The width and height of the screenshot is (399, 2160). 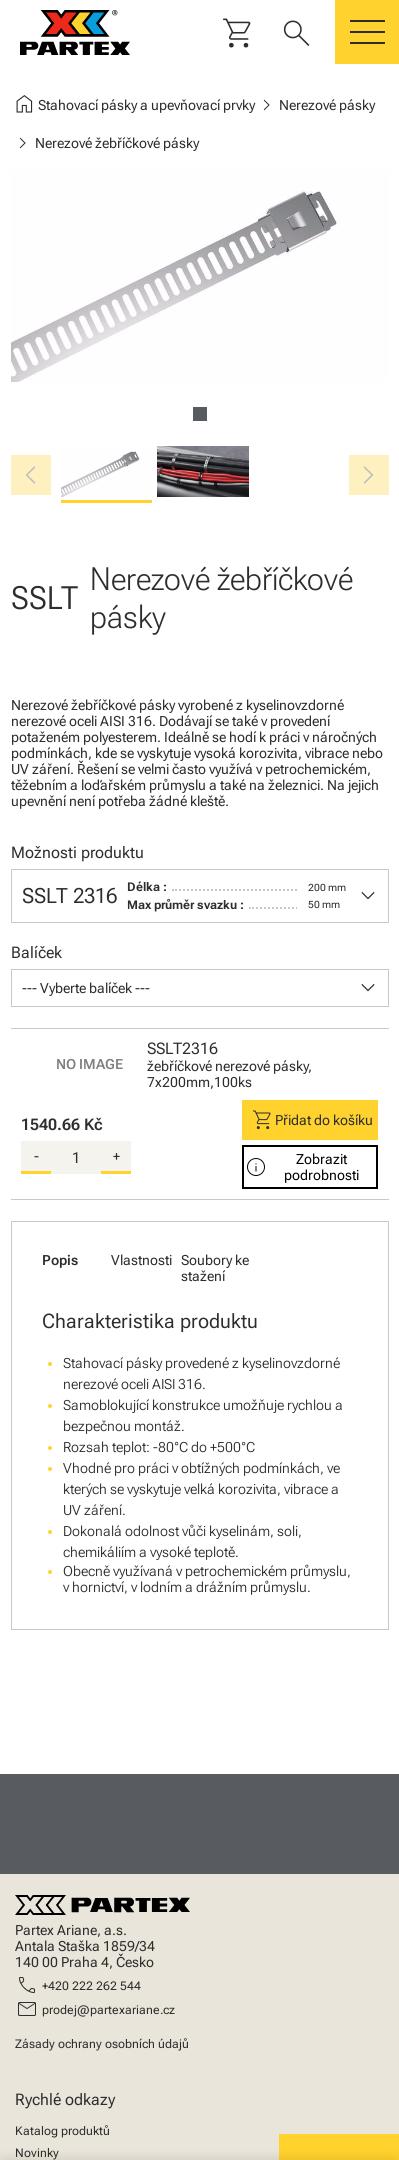 What do you see at coordinates (62, 2131) in the screenshot?
I see `Katalog produktů` at bounding box center [62, 2131].